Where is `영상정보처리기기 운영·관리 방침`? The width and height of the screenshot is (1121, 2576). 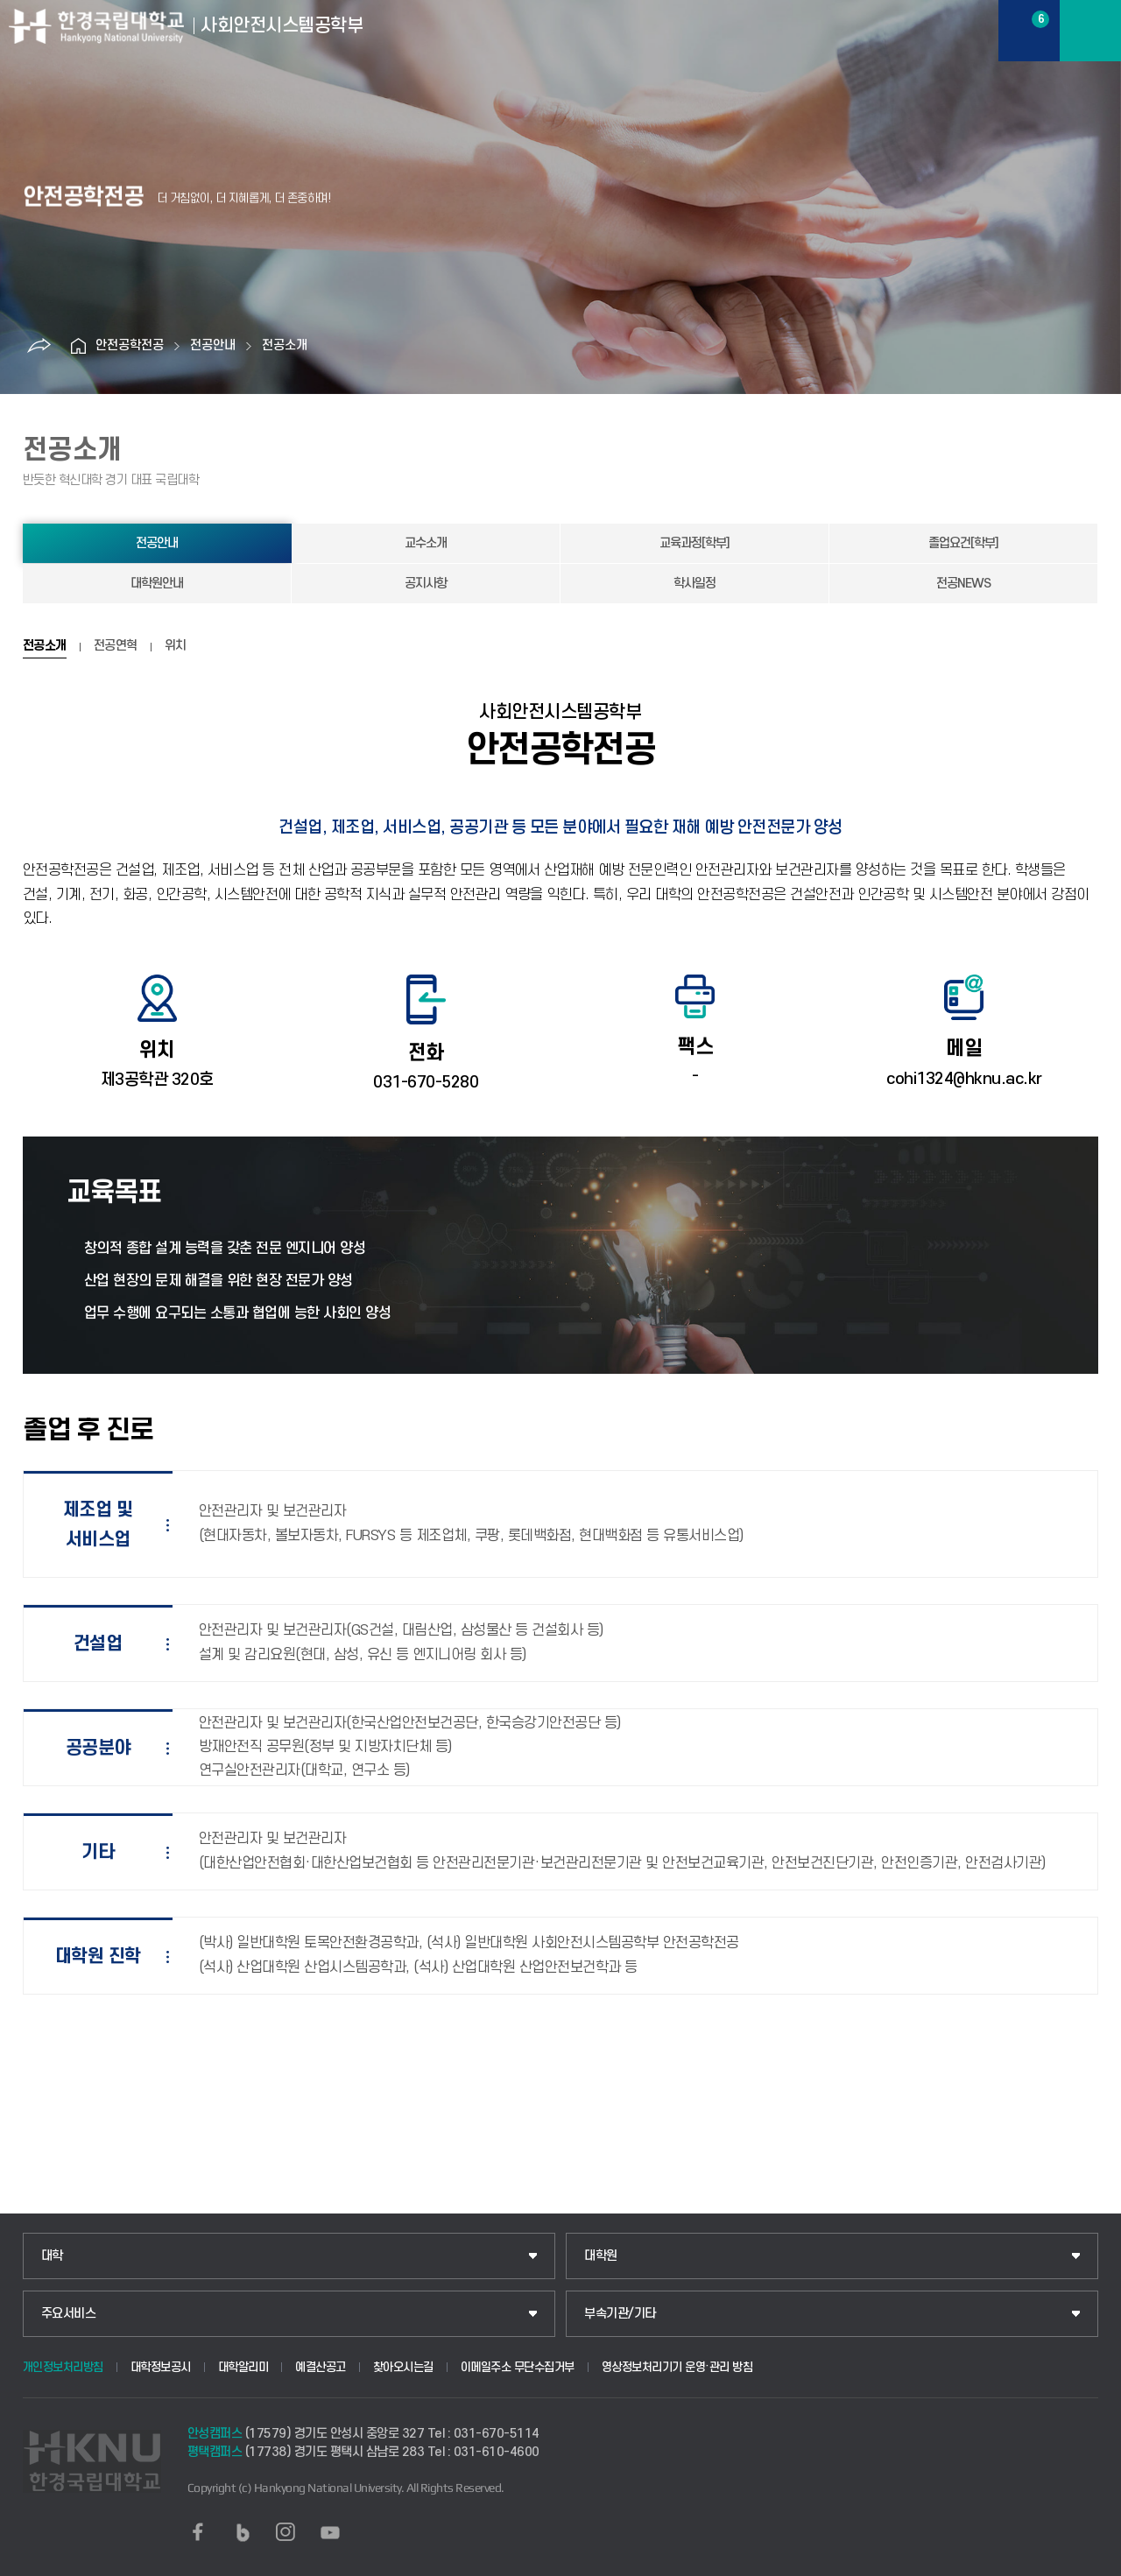 영상정보처리기기 운영·관리 방침 is located at coordinates (677, 2367).